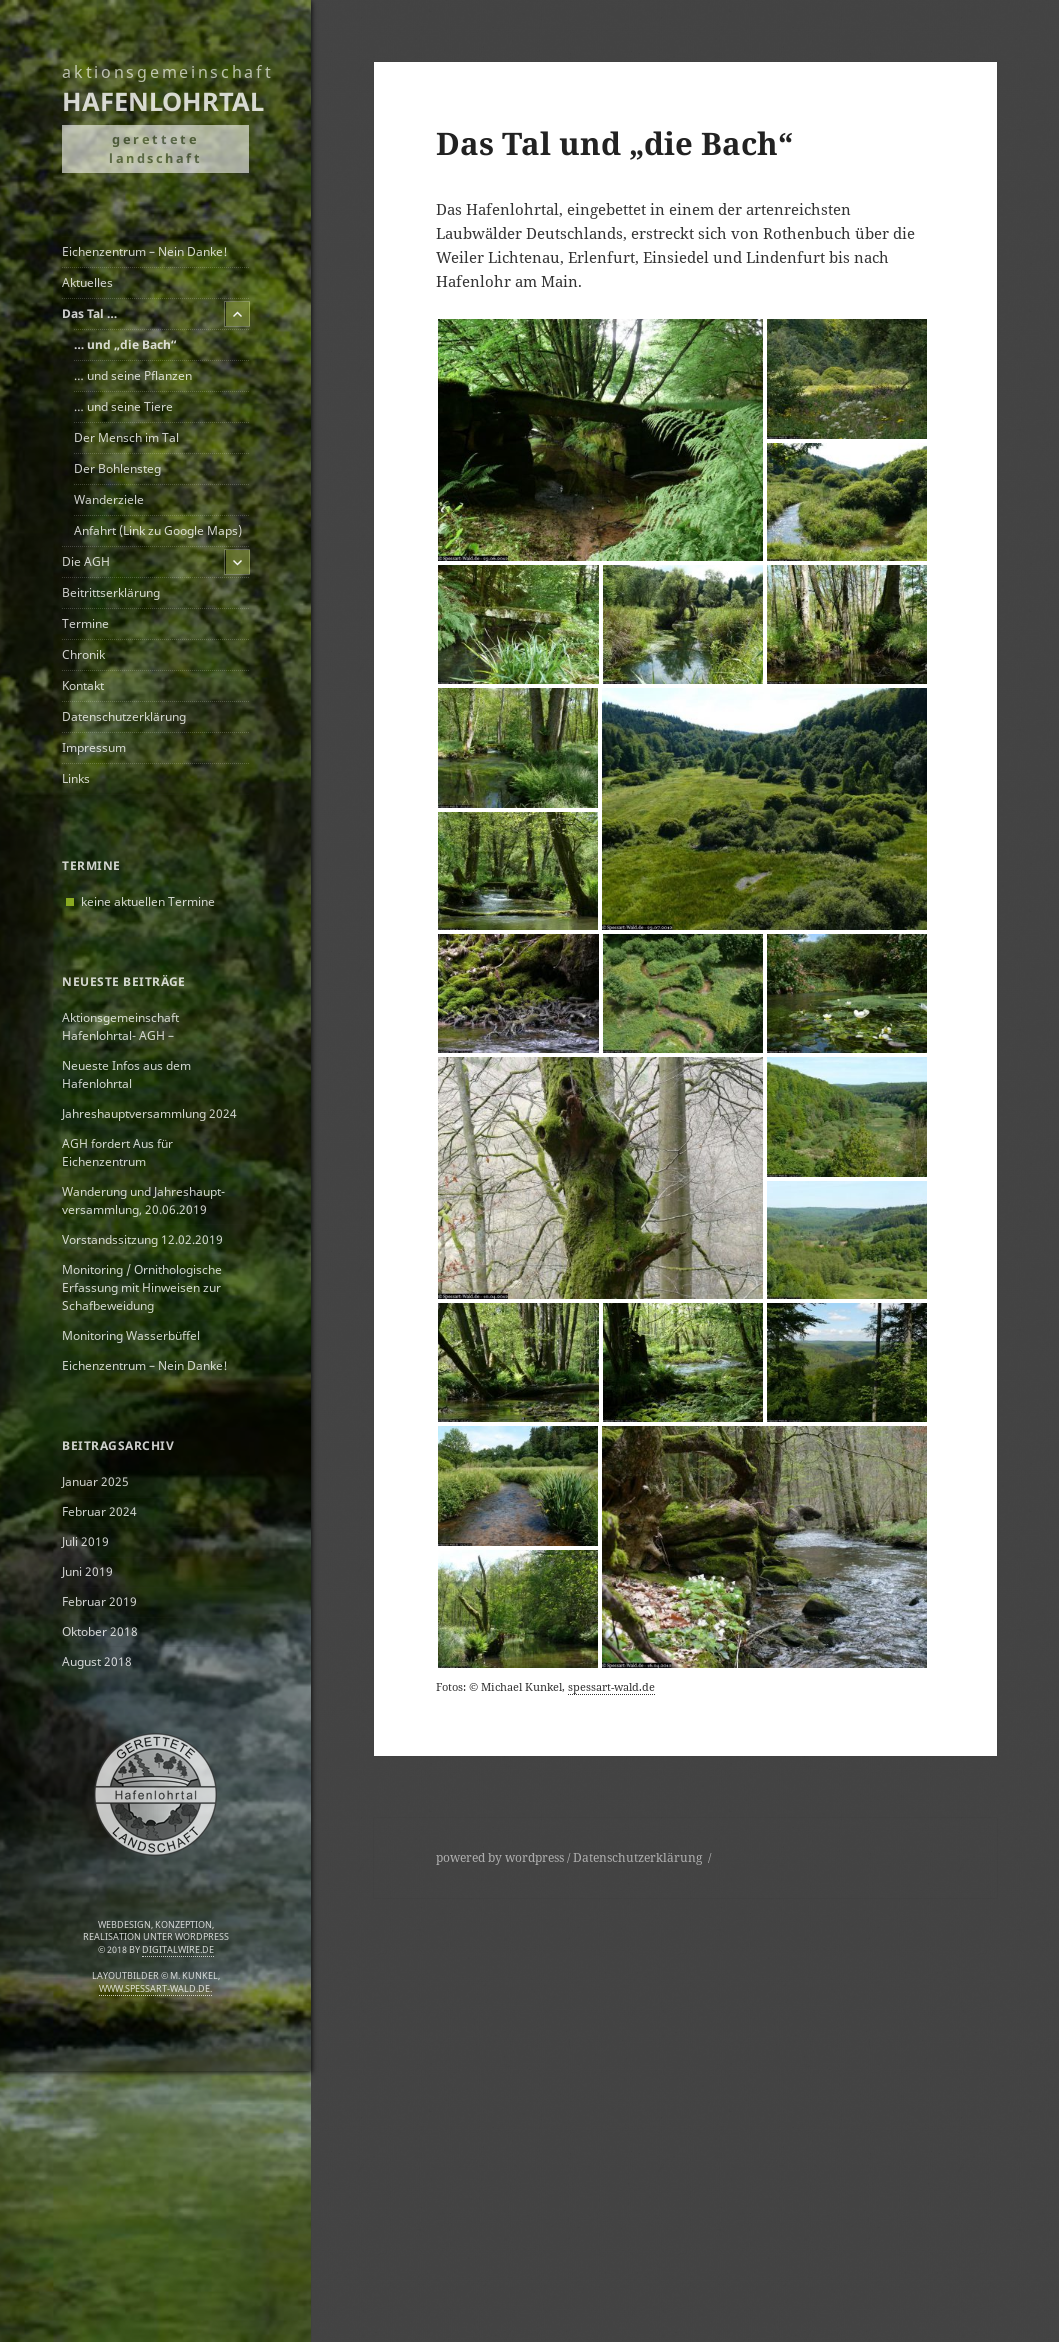 Image resolution: width=1059 pixels, height=2342 pixels. Describe the element at coordinates (99, 1601) in the screenshot. I see `Februar 2019` at that location.